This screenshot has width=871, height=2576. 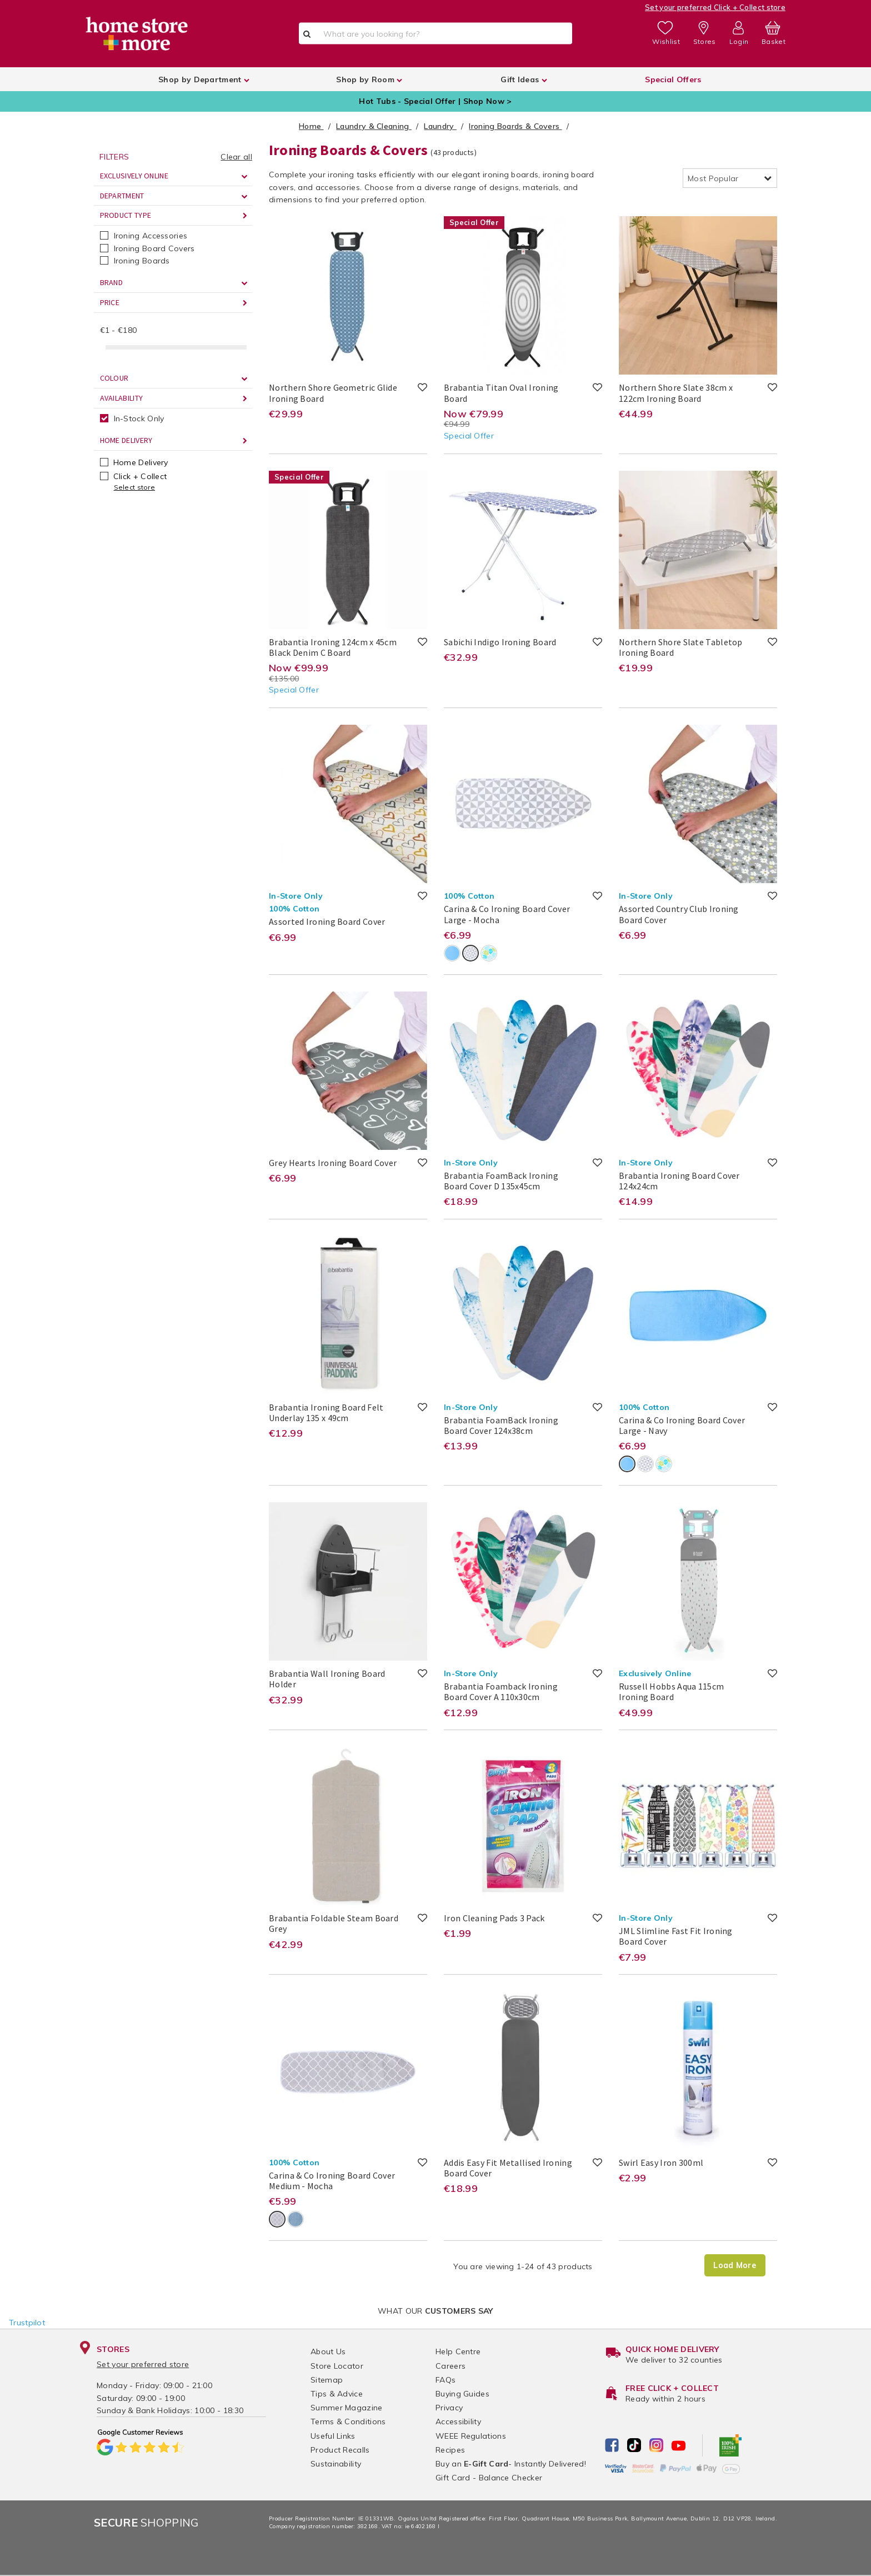 I want to click on Gift Card - Balance Checker, so click(x=489, y=2478).